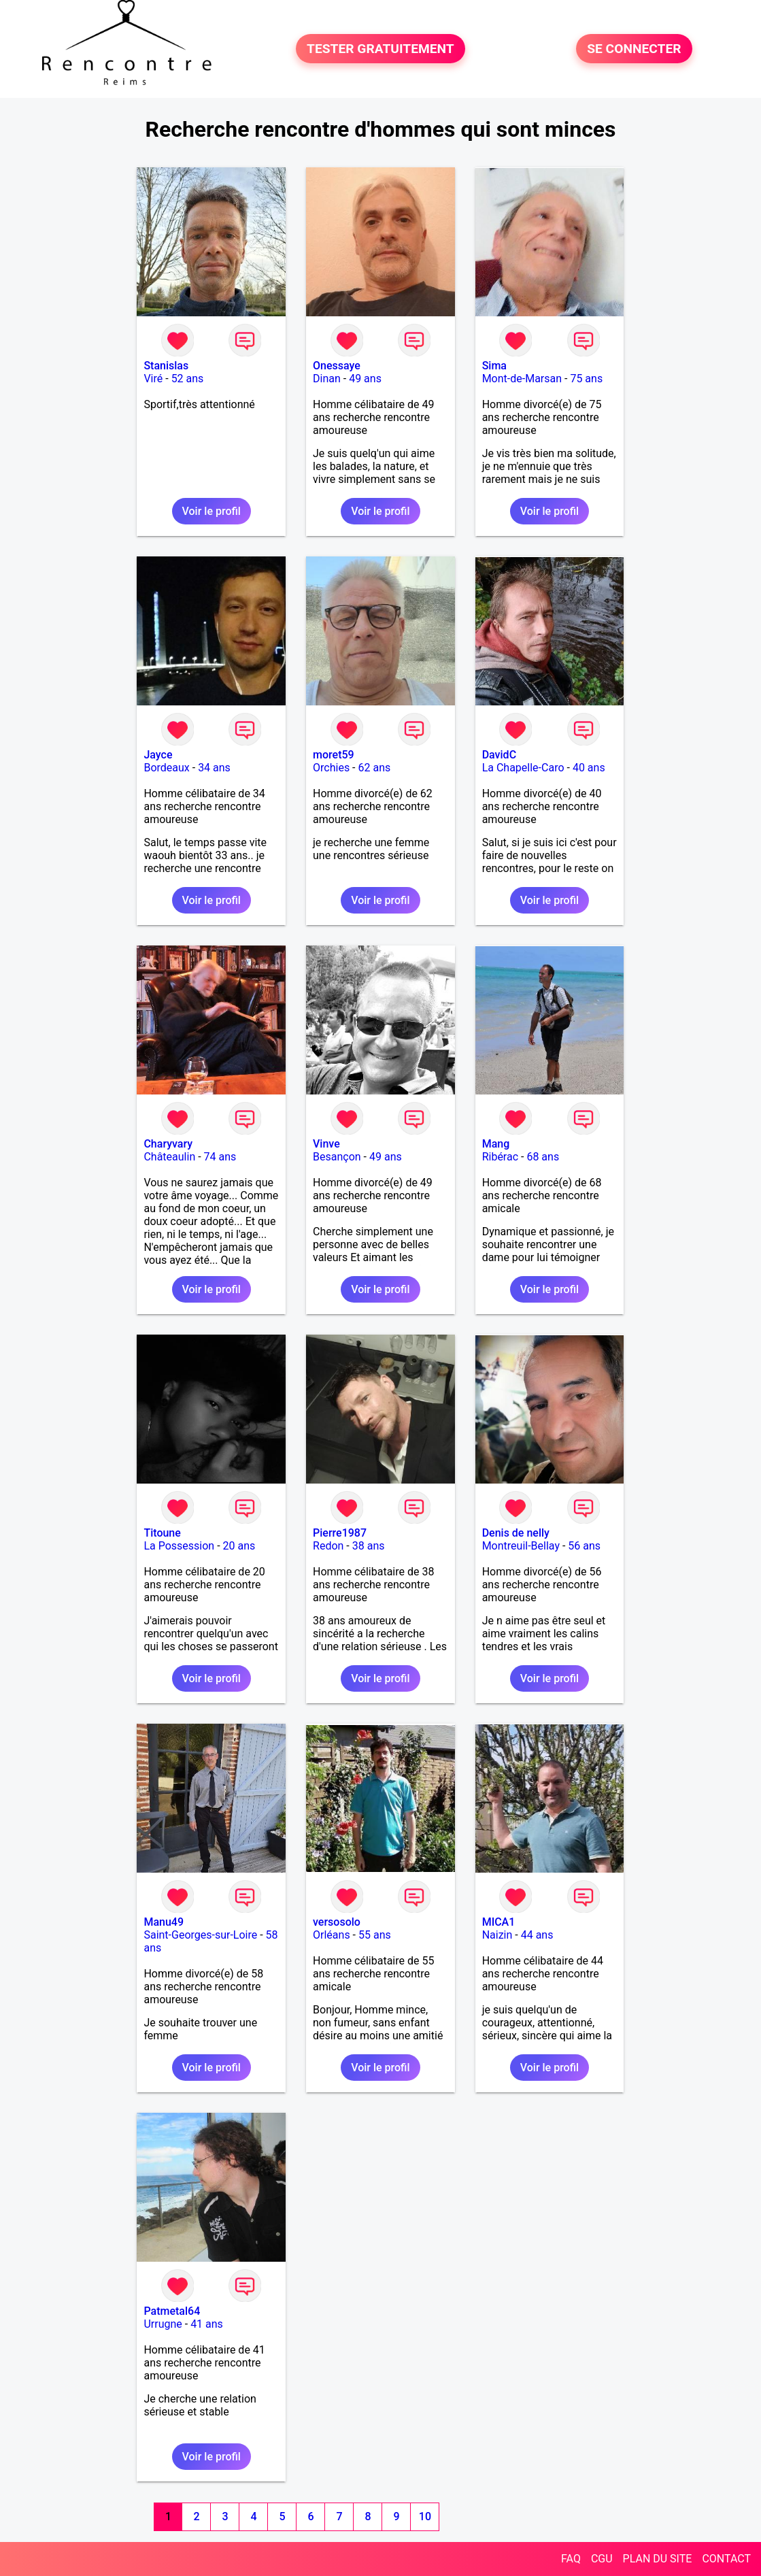  I want to click on Montreuil-Bellay, so click(521, 1545).